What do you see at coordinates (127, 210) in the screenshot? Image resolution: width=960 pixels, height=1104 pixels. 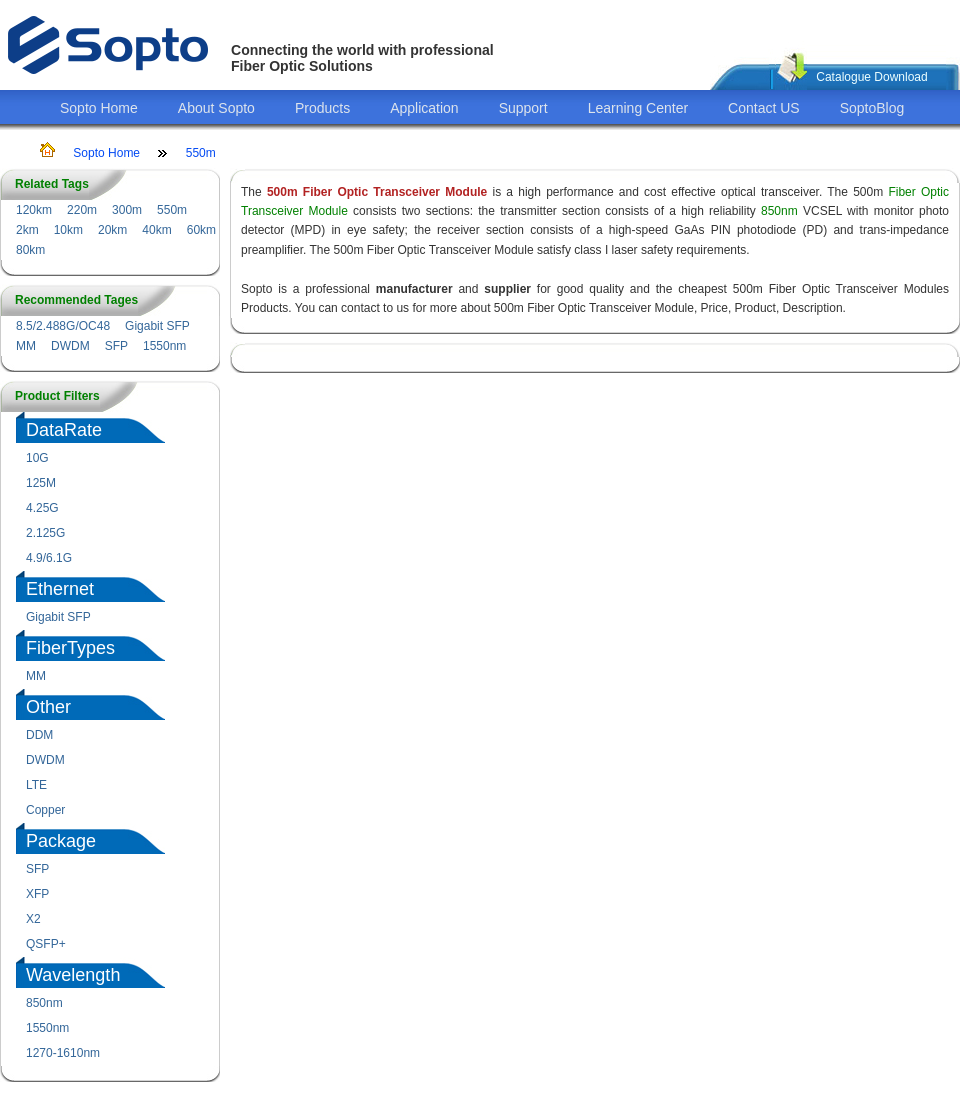 I see `300m` at bounding box center [127, 210].